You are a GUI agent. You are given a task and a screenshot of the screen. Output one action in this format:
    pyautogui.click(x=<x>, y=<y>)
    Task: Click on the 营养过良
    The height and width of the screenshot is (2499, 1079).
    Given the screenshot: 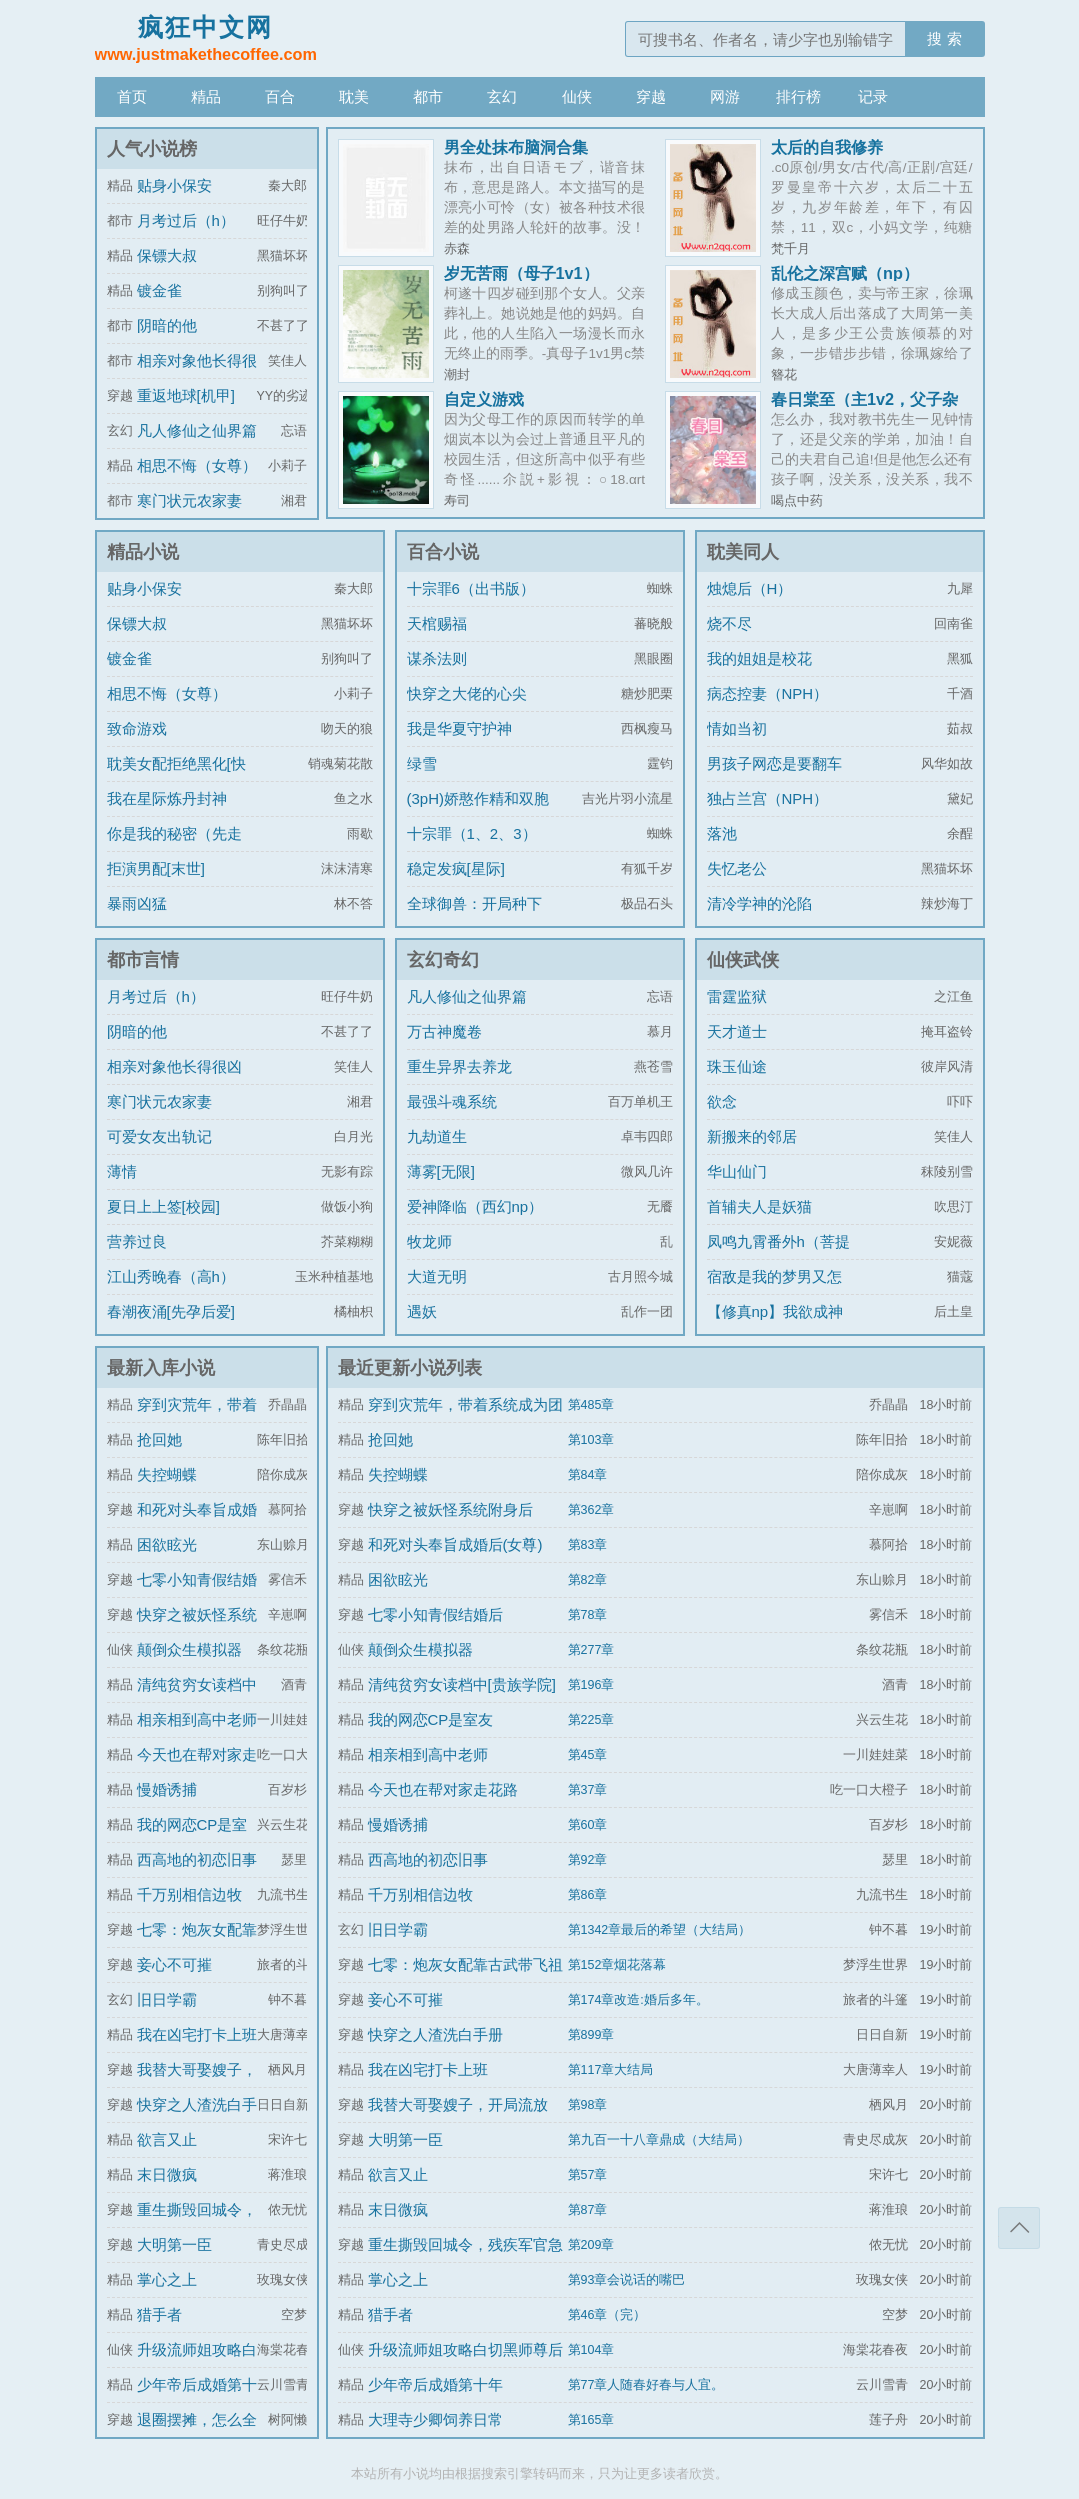 What is the action you would take?
    pyautogui.click(x=137, y=1241)
    